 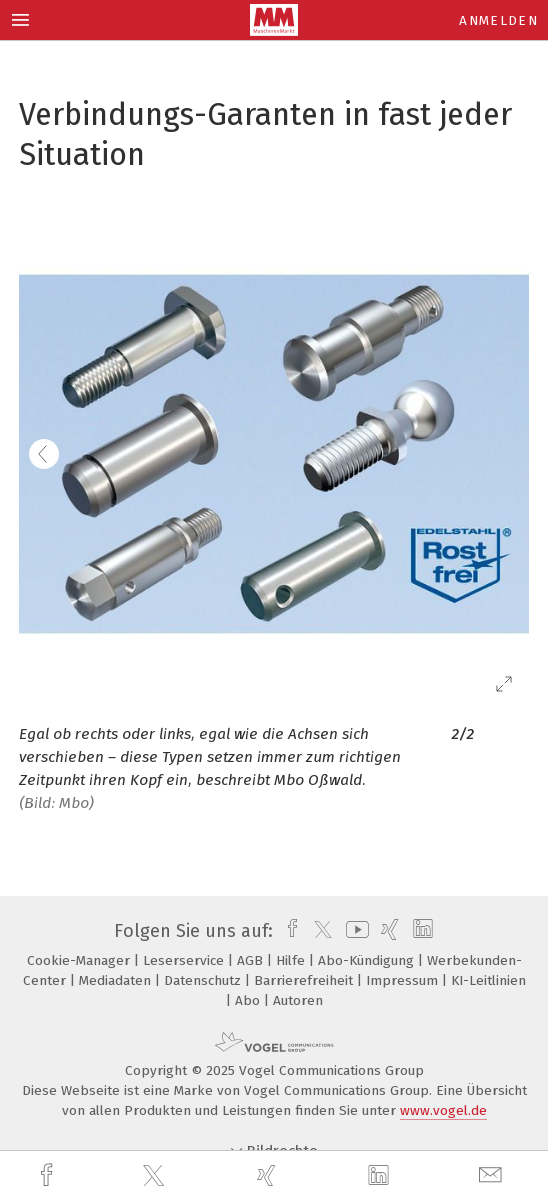 I want to click on Mediadaten, so click(x=117, y=980).